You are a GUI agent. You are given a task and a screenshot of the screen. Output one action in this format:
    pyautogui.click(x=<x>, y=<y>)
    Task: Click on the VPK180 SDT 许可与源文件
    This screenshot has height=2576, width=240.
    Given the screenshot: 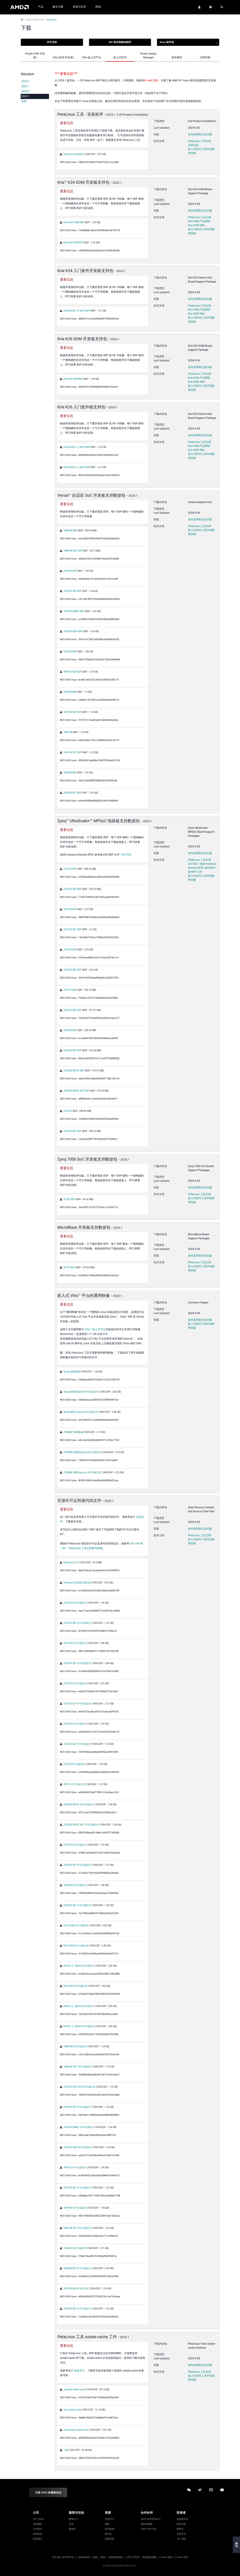 What is the action you would take?
    pyautogui.click(x=77, y=2308)
    